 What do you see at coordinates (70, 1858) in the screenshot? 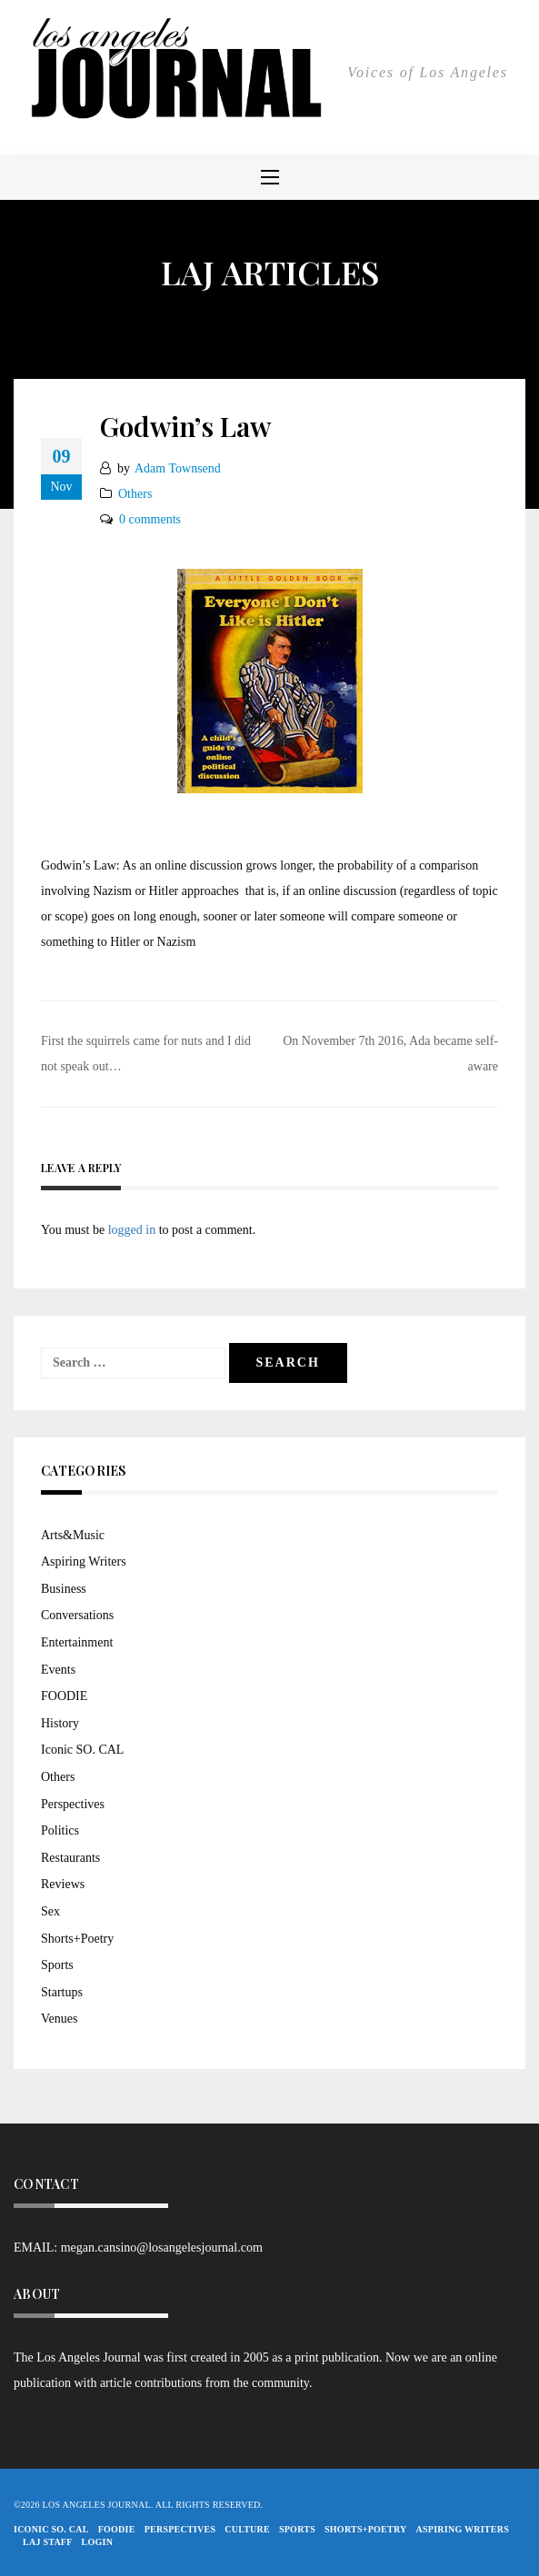
I see `Restaurants` at bounding box center [70, 1858].